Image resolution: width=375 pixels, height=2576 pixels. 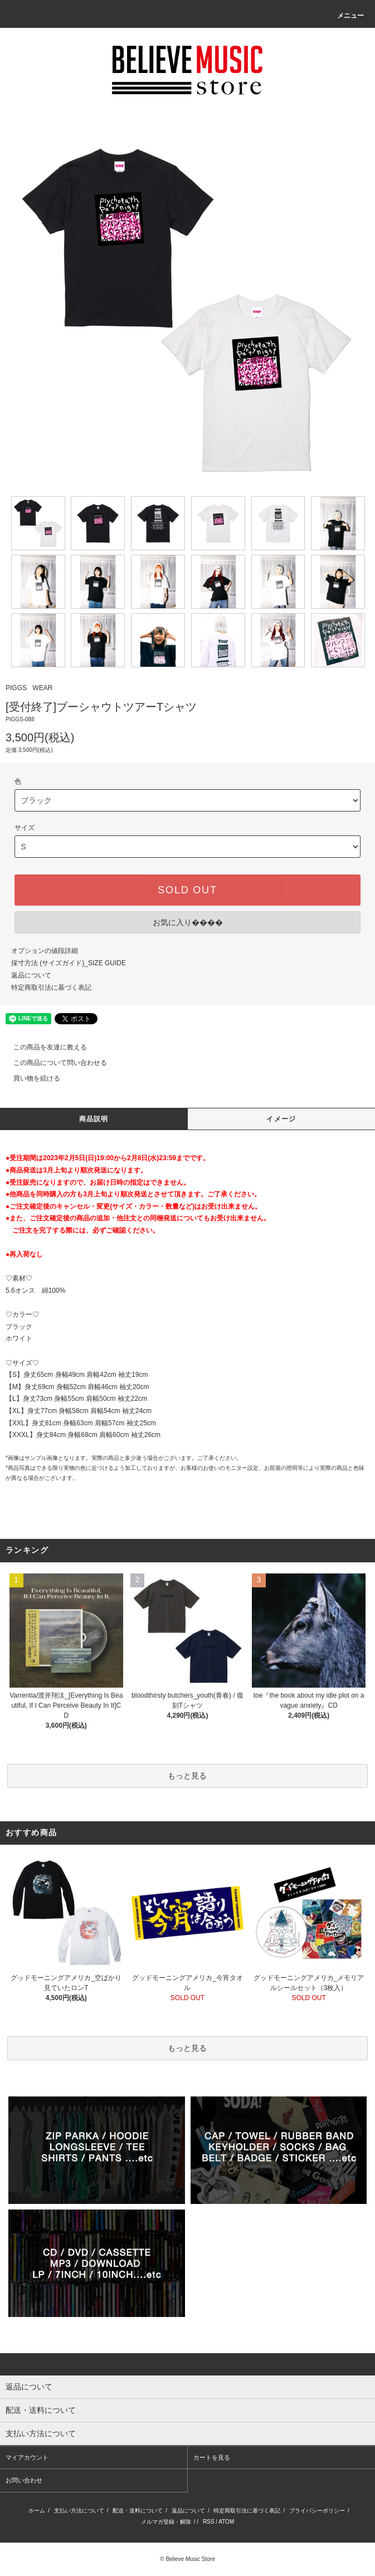 I want to click on 支払い方法について, so click(x=79, y=2510).